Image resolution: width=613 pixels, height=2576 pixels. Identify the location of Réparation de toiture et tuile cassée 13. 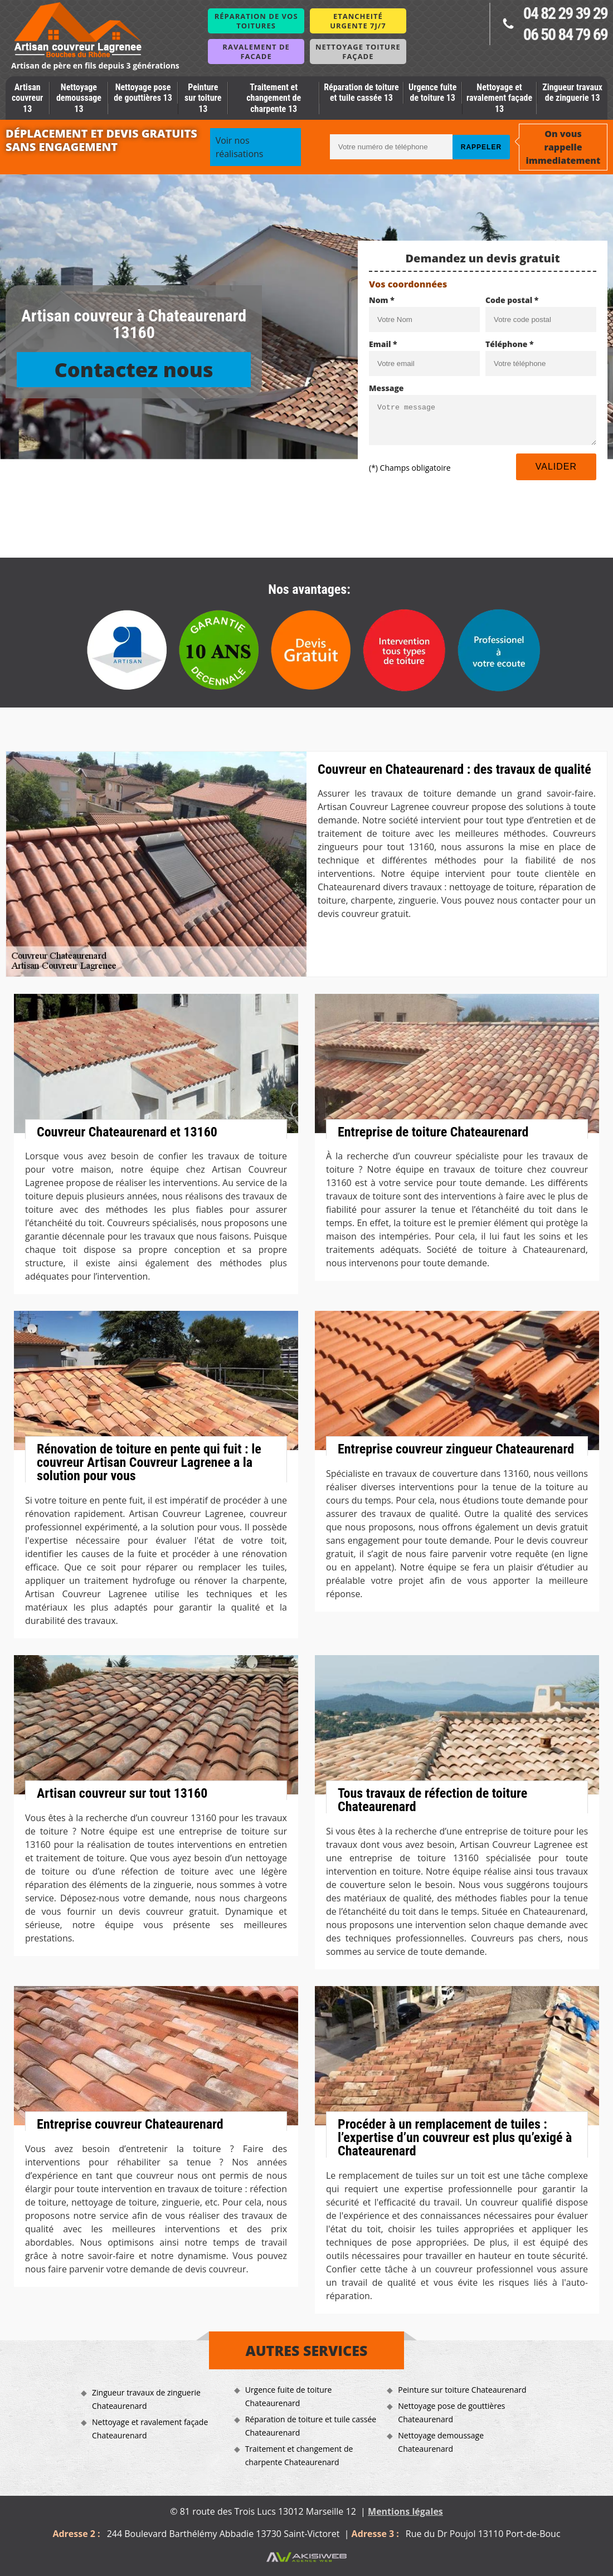
(361, 92).